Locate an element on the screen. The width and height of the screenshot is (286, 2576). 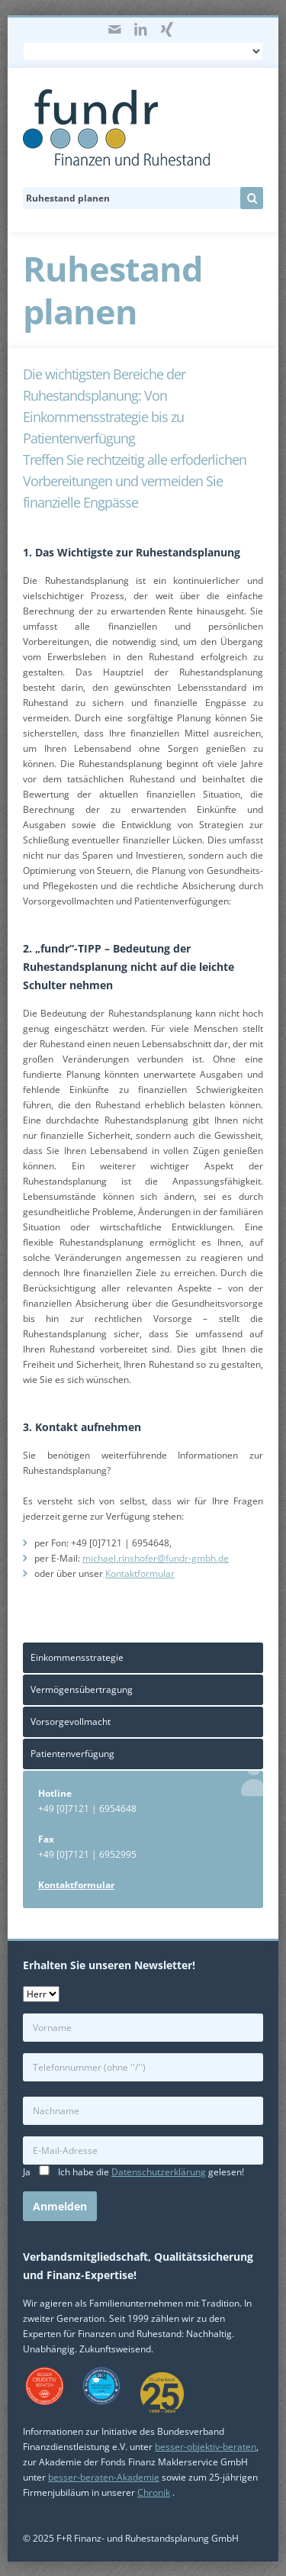
besser-beraten-Akademie is located at coordinates (103, 2477).